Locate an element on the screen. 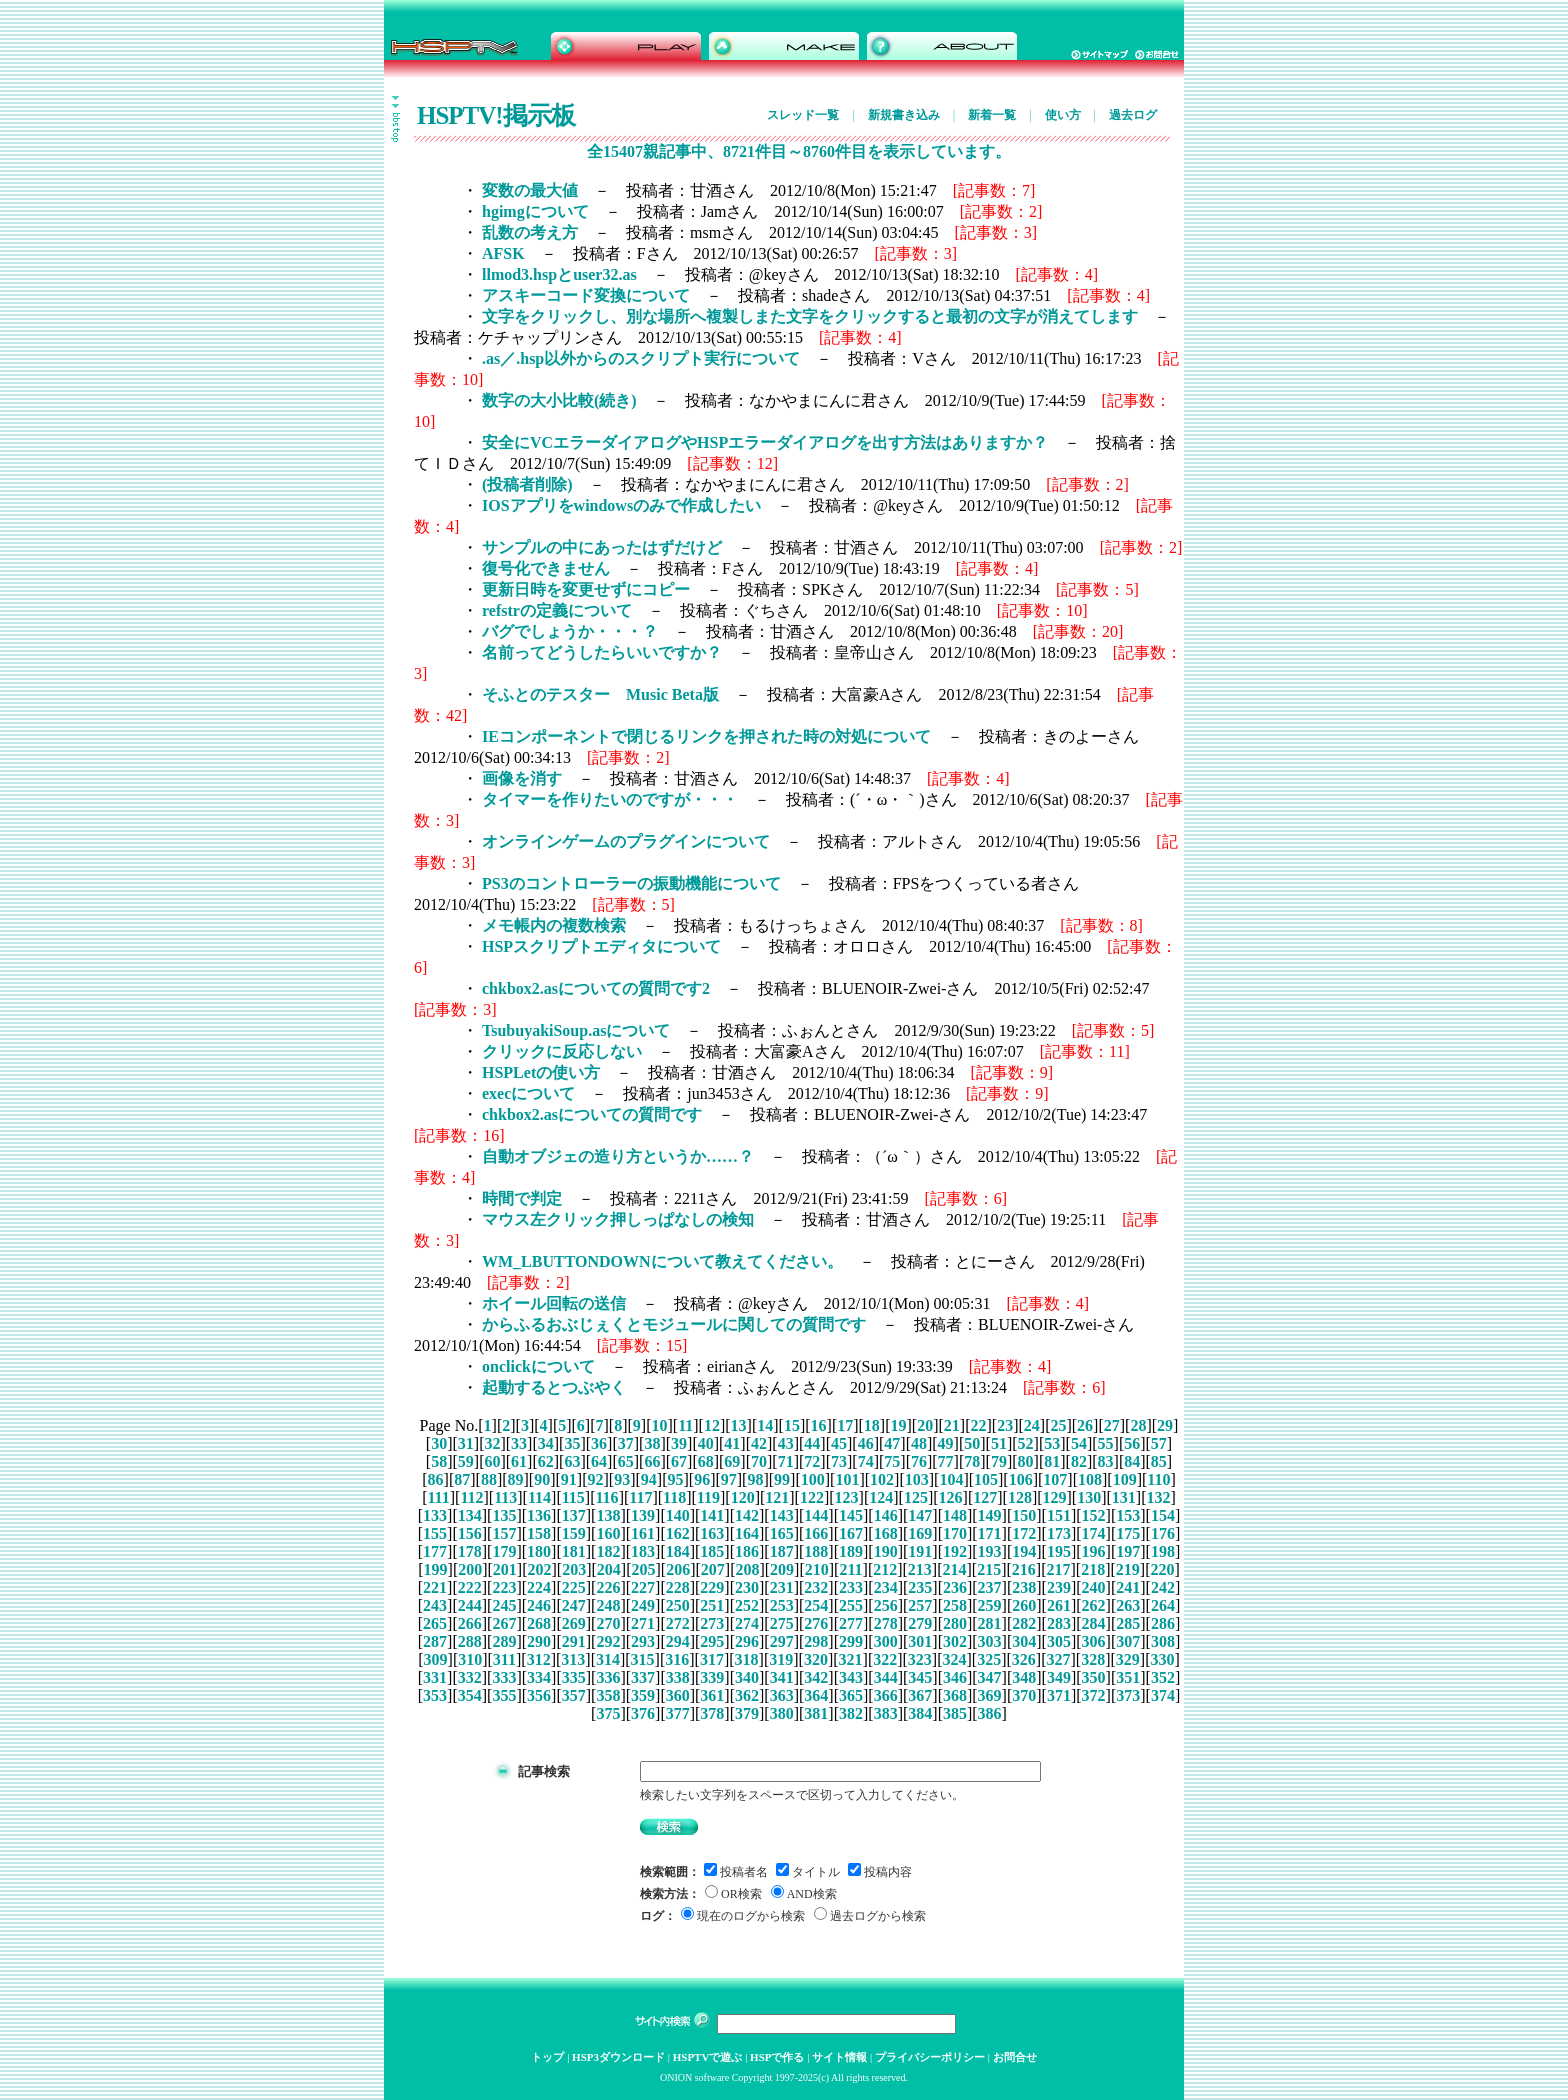 The height and width of the screenshot is (2100, 1568). 234 is located at coordinates (886, 1587).